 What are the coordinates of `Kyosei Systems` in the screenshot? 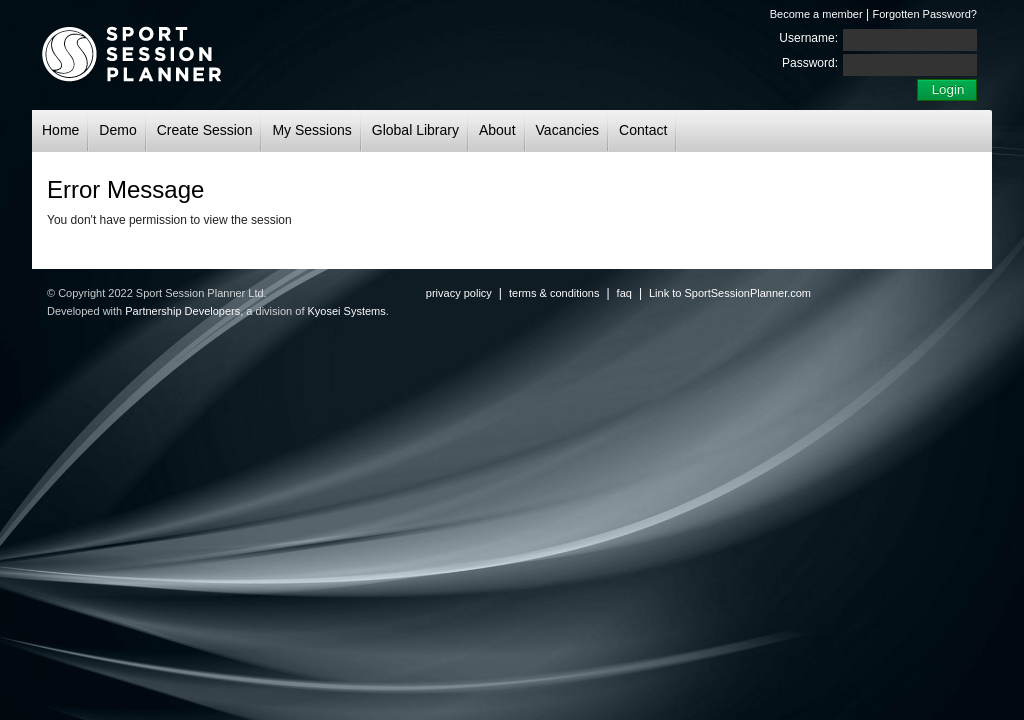 It's located at (347, 311).